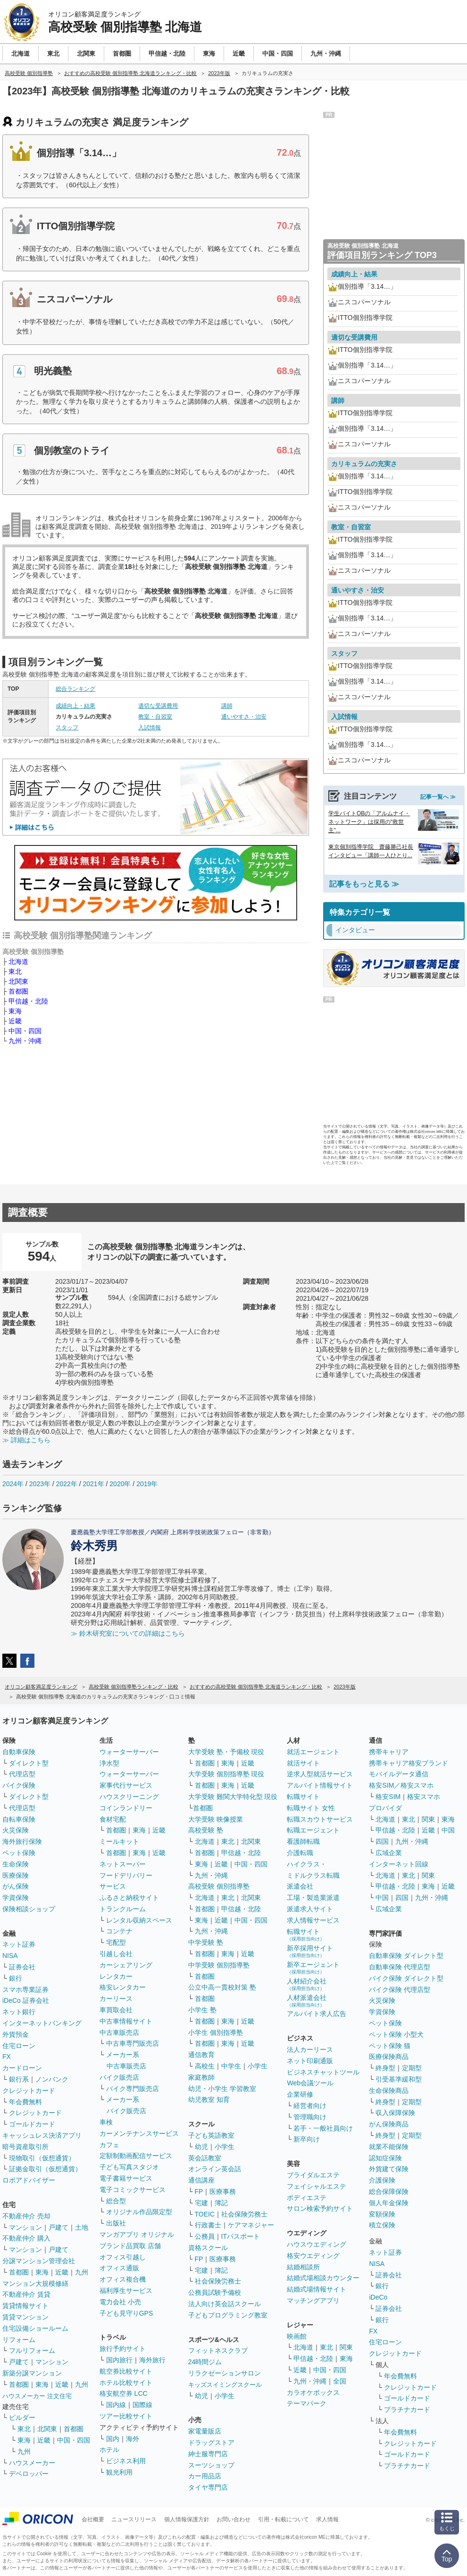  What do you see at coordinates (389, 2191) in the screenshot?
I see `総合保障保険` at bounding box center [389, 2191].